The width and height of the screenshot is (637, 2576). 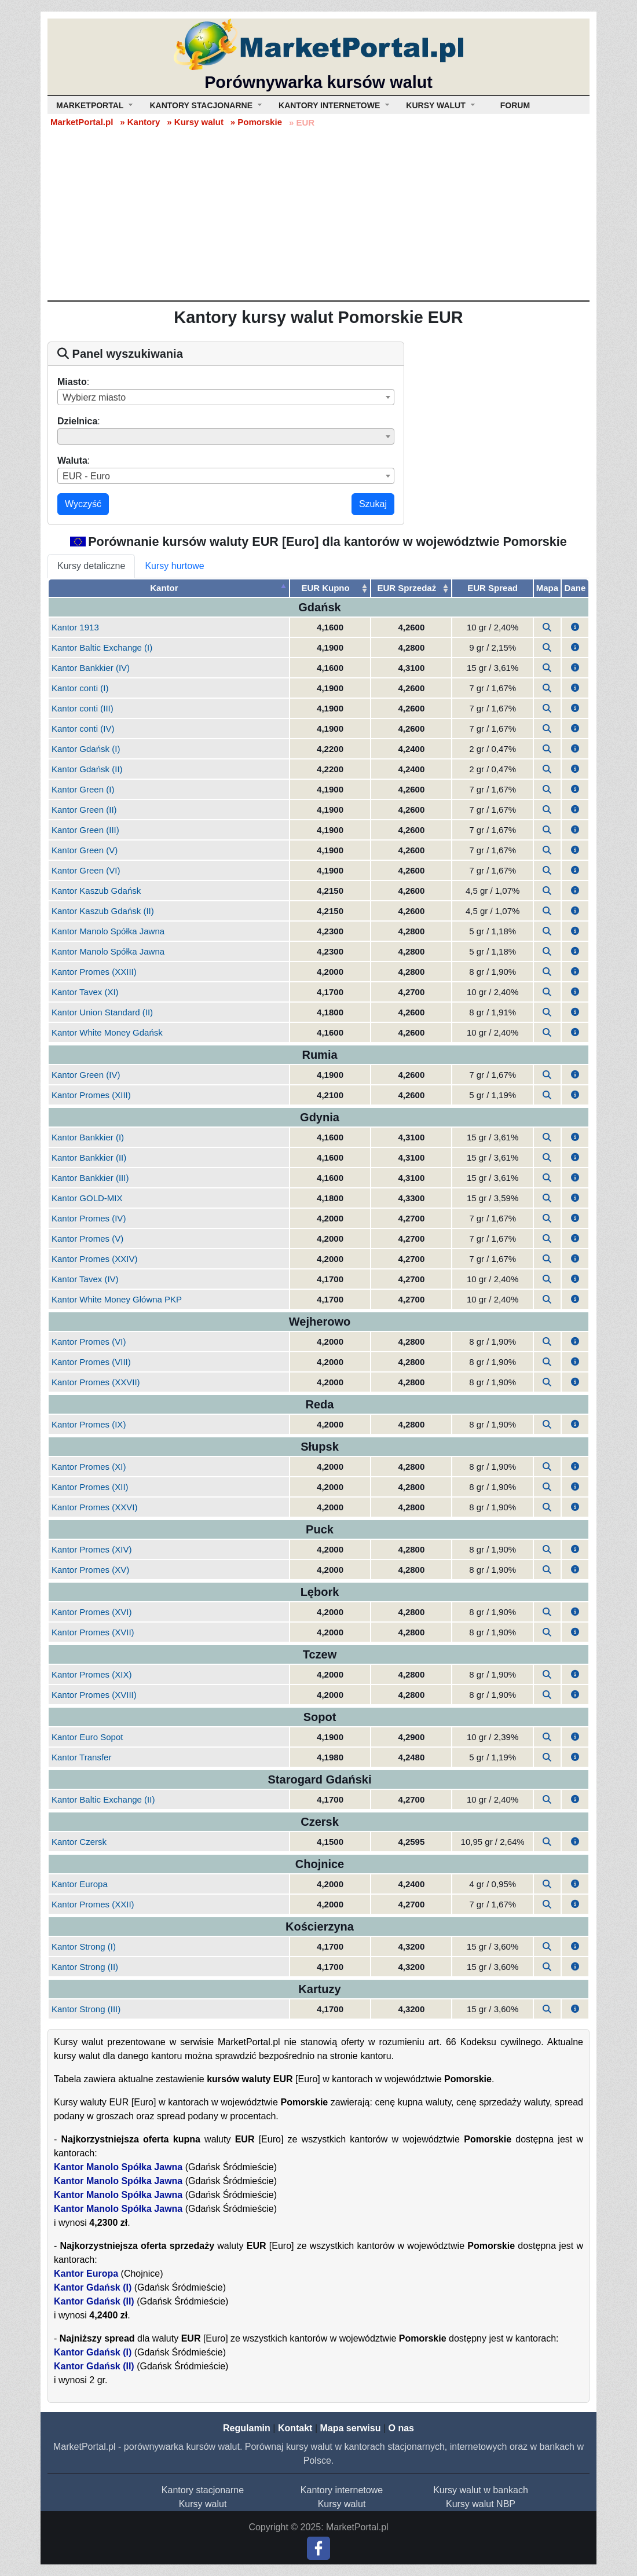 What do you see at coordinates (91, 1674) in the screenshot?
I see `Kantor Promes (XIX)` at bounding box center [91, 1674].